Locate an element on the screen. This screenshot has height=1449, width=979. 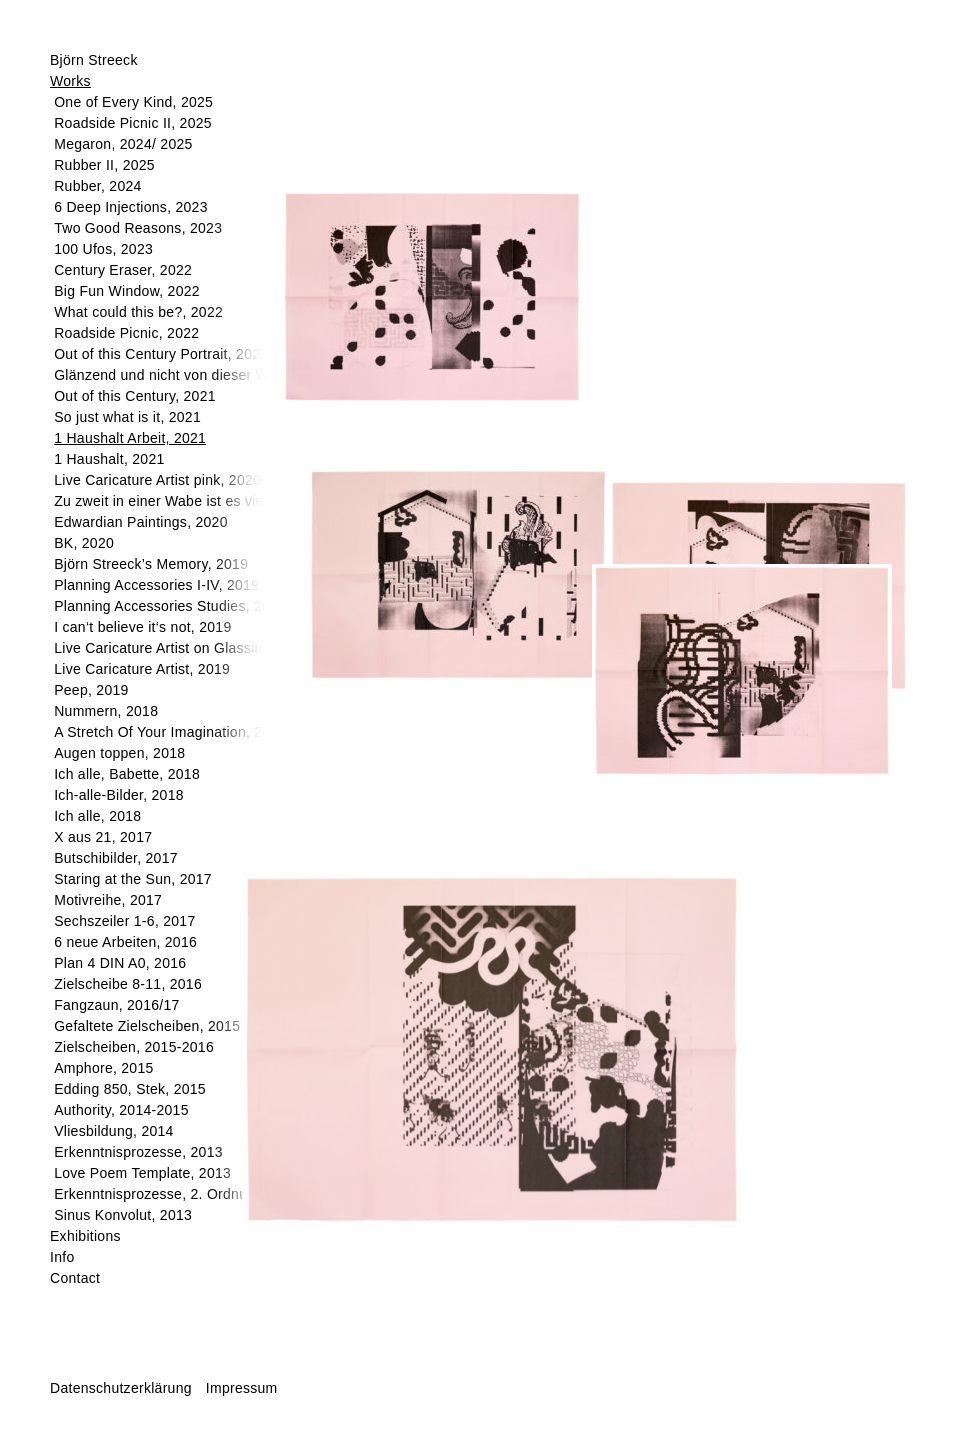
BK, 2020 is located at coordinates (84, 543).